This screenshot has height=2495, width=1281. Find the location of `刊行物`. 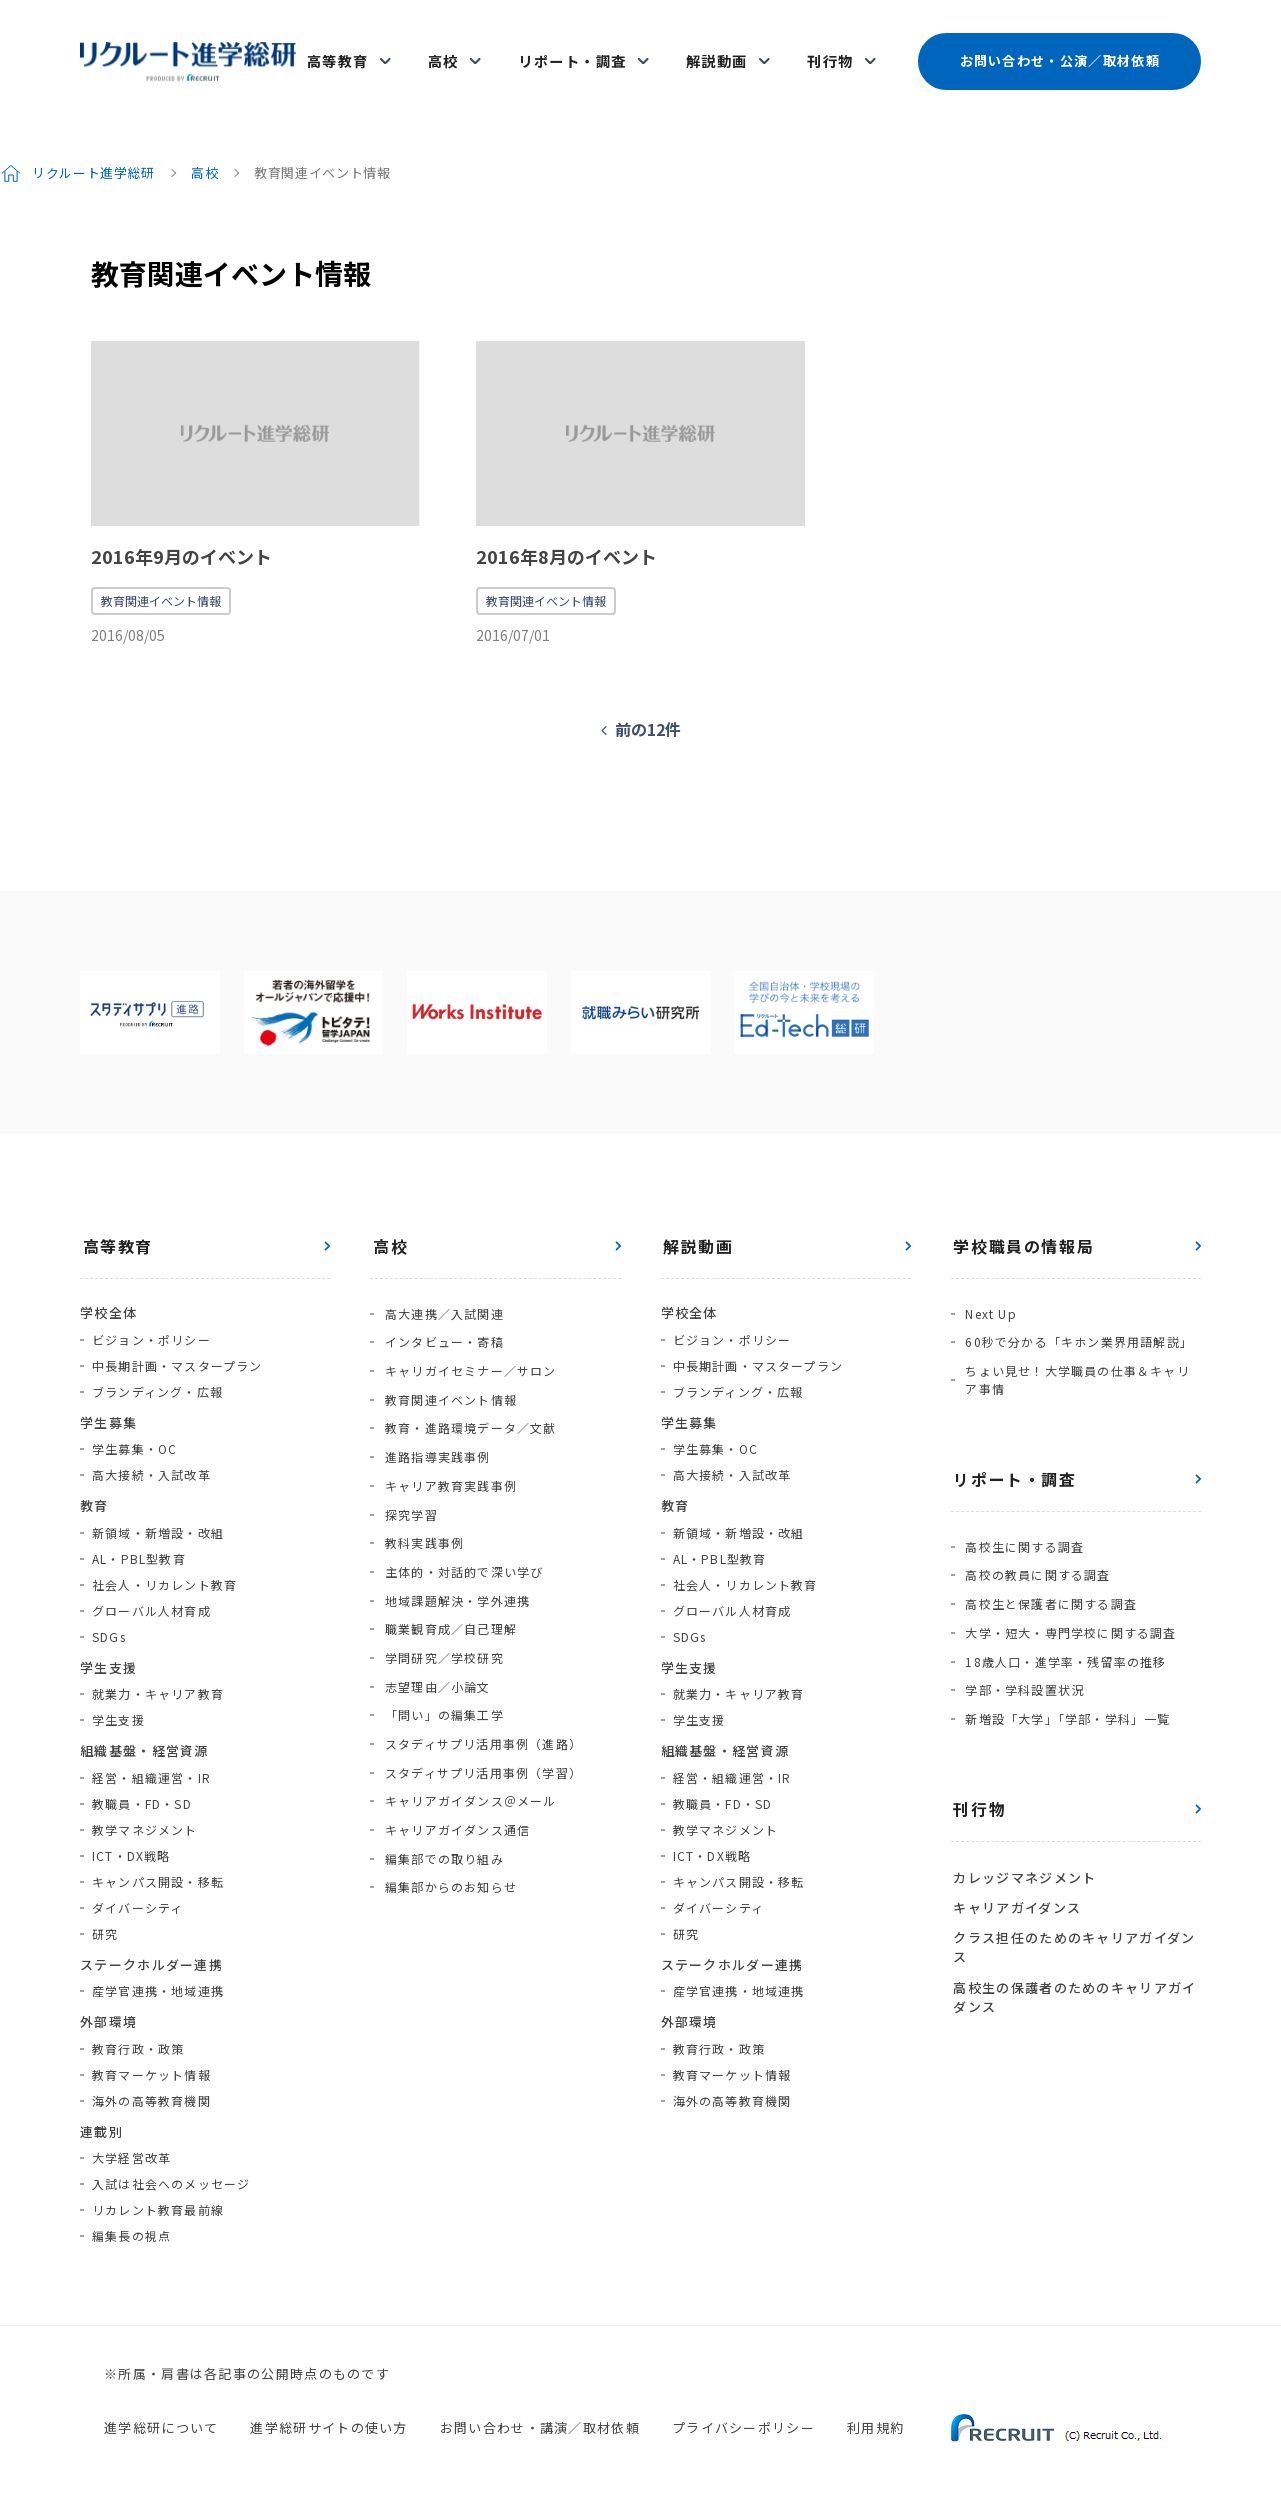

刊行物 is located at coordinates (830, 52).